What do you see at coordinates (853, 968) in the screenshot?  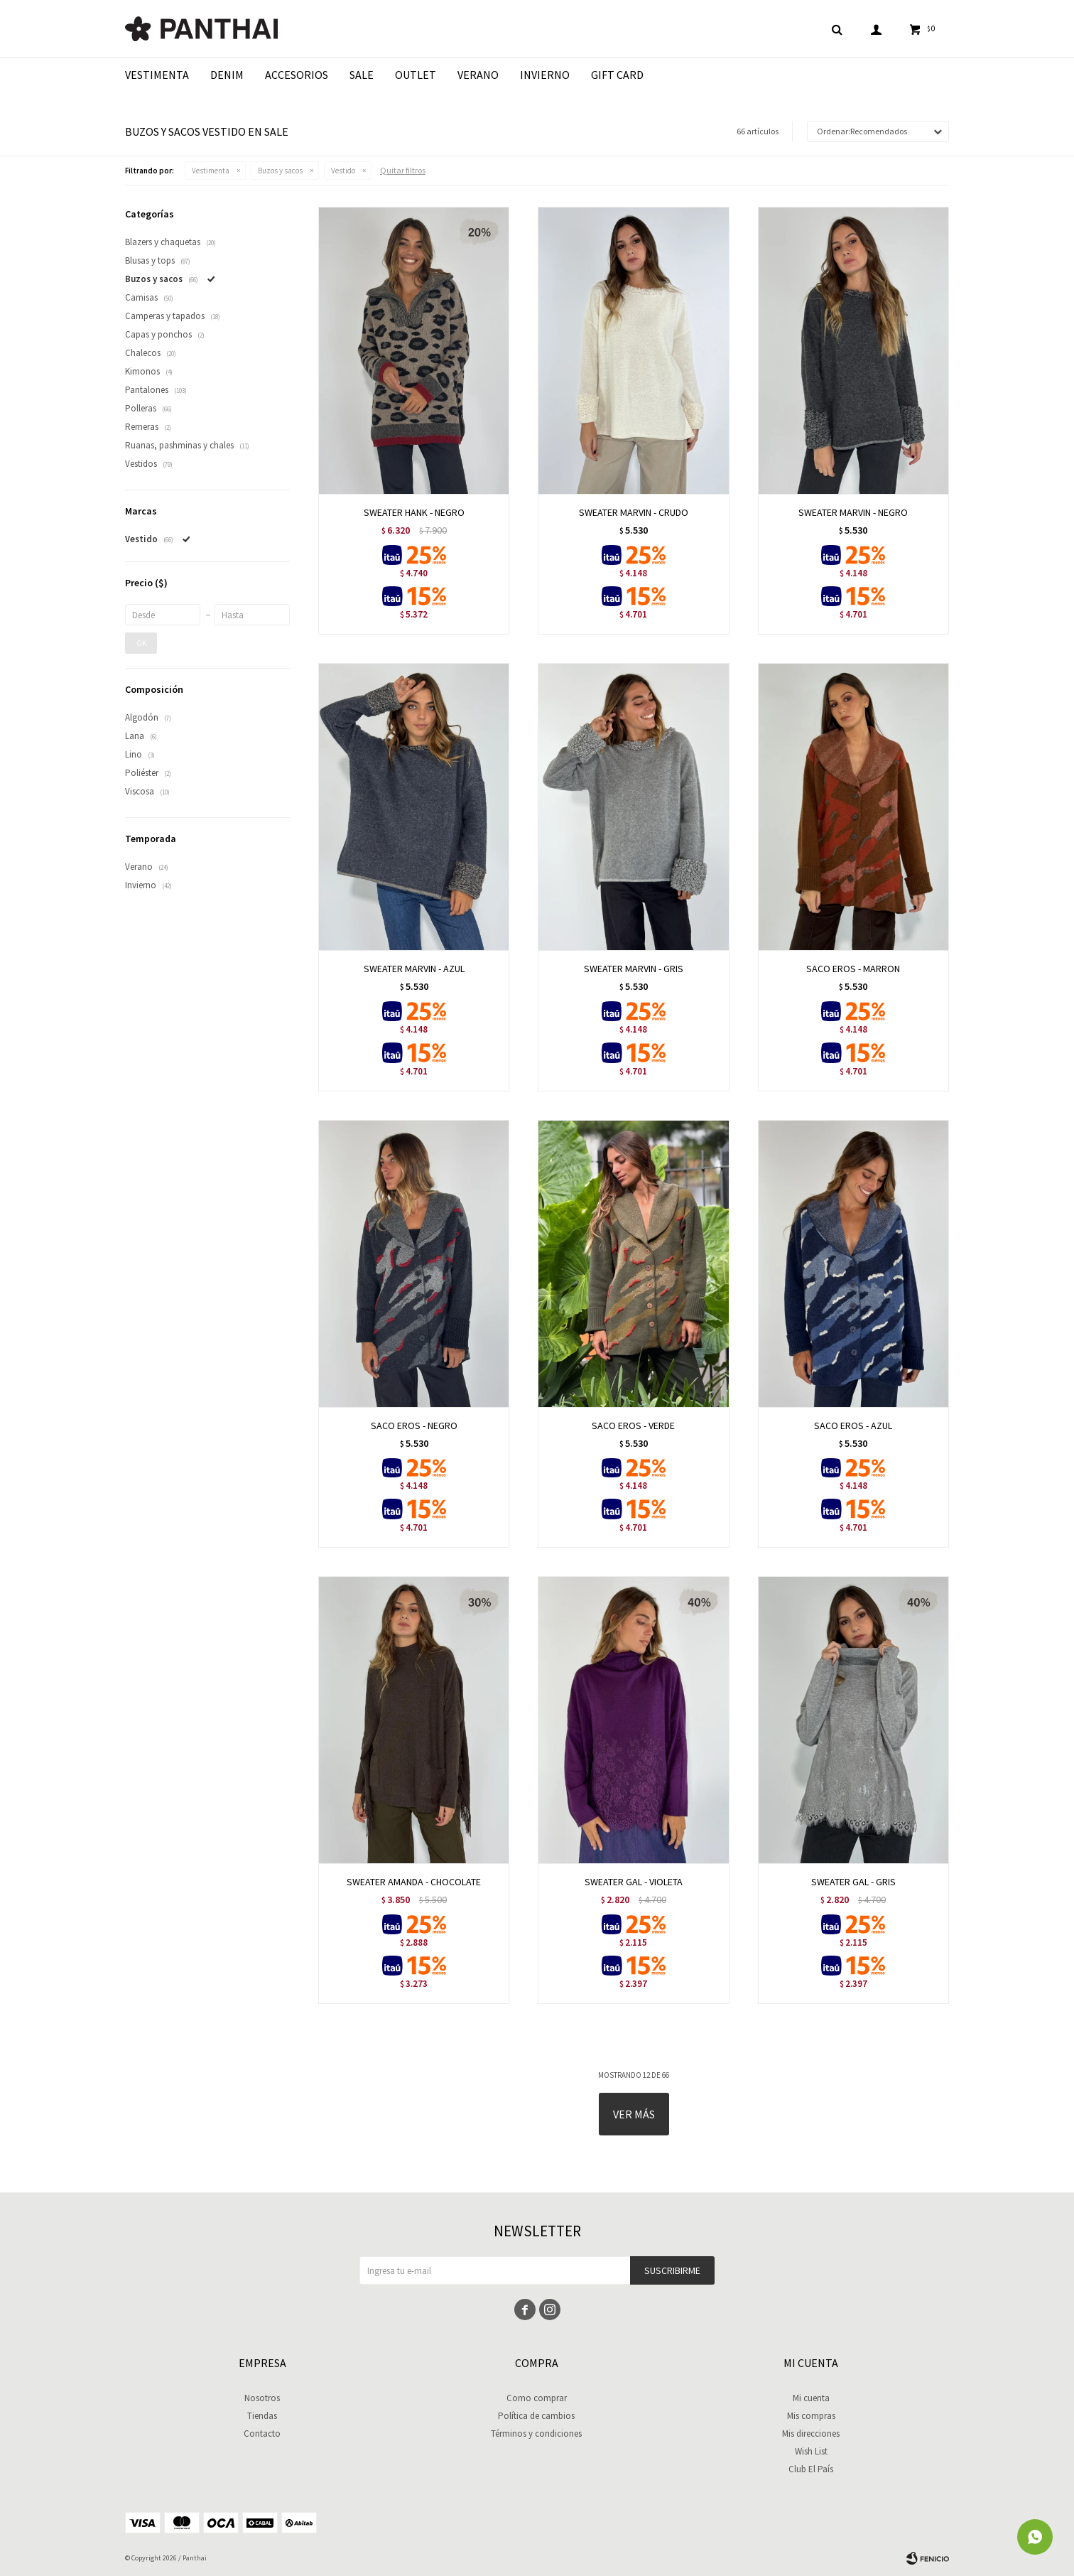 I see `SACO EROS - MARRON` at bounding box center [853, 968].